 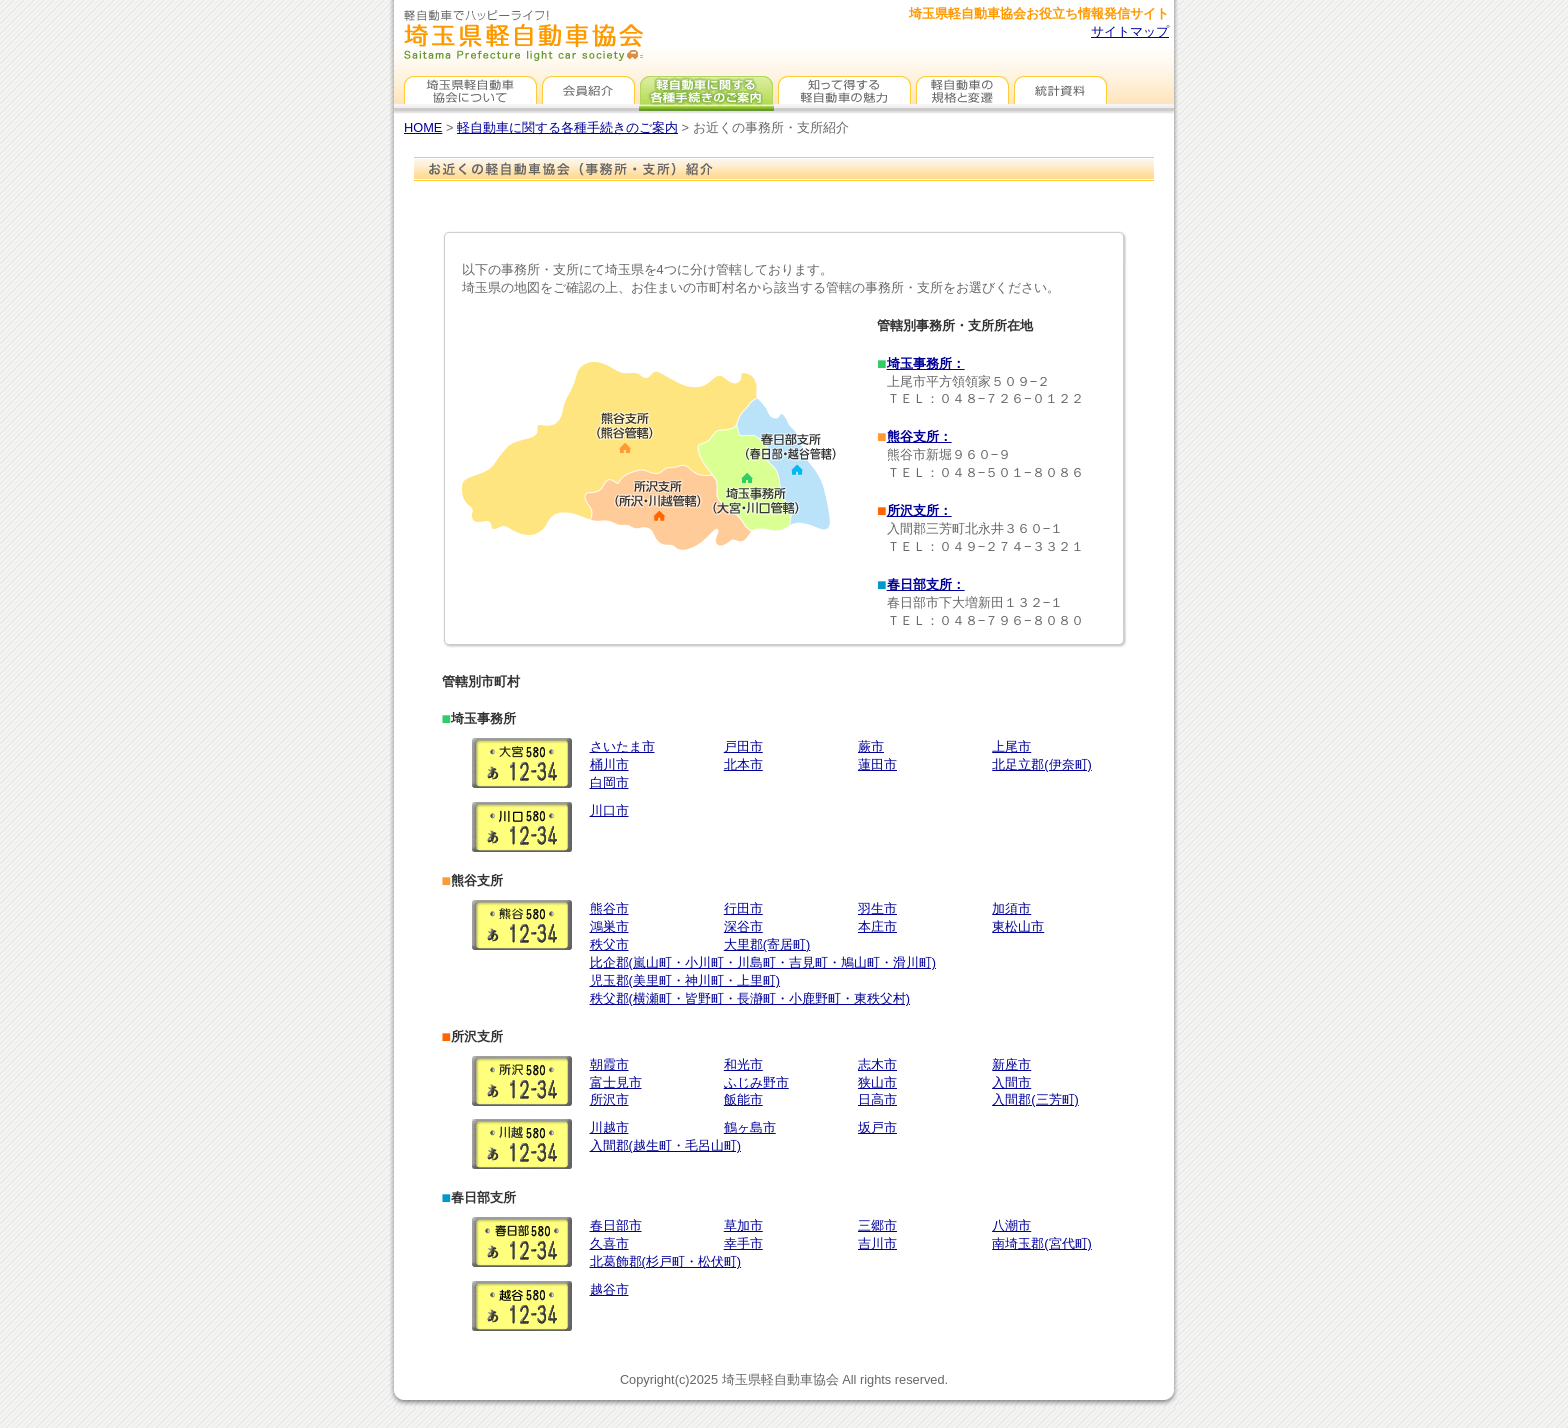 What do you see at coordinates (609, 944) in the screenshot?
I see `秩父市` at bounding box center [609, 944].